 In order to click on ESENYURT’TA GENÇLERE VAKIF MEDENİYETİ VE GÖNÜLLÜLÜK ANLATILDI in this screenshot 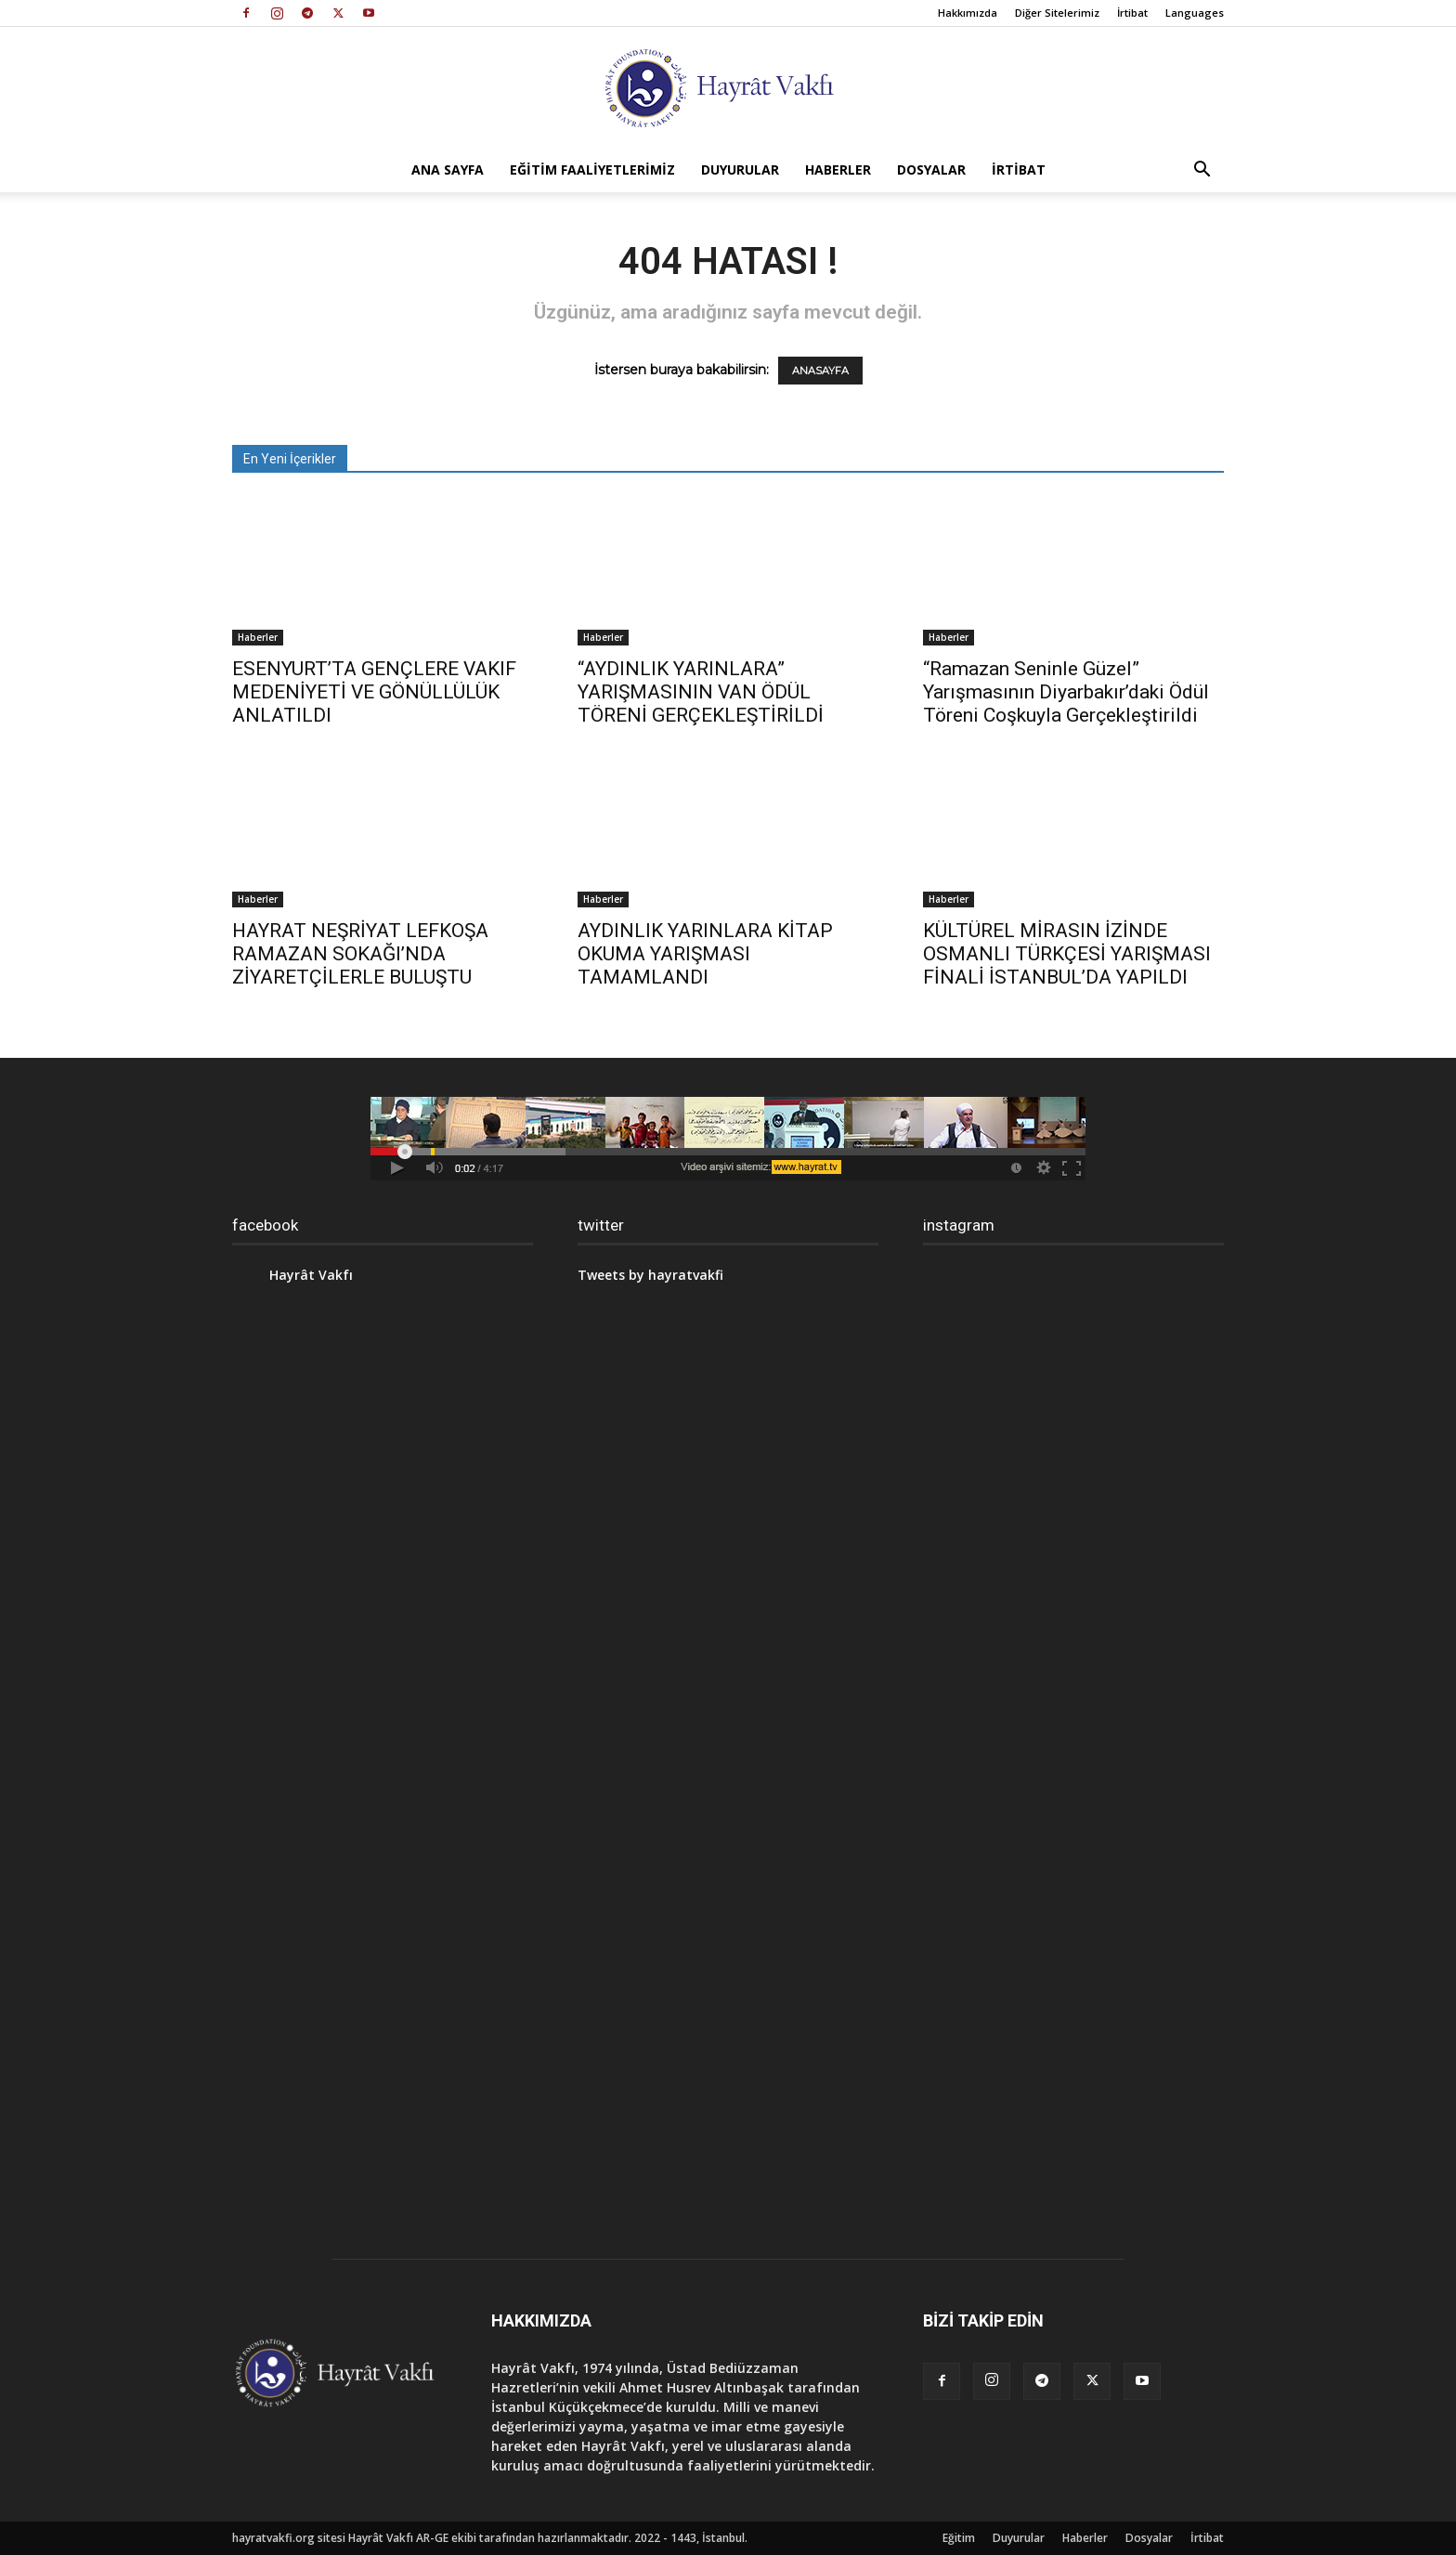, I will do `click(374, 692)`.